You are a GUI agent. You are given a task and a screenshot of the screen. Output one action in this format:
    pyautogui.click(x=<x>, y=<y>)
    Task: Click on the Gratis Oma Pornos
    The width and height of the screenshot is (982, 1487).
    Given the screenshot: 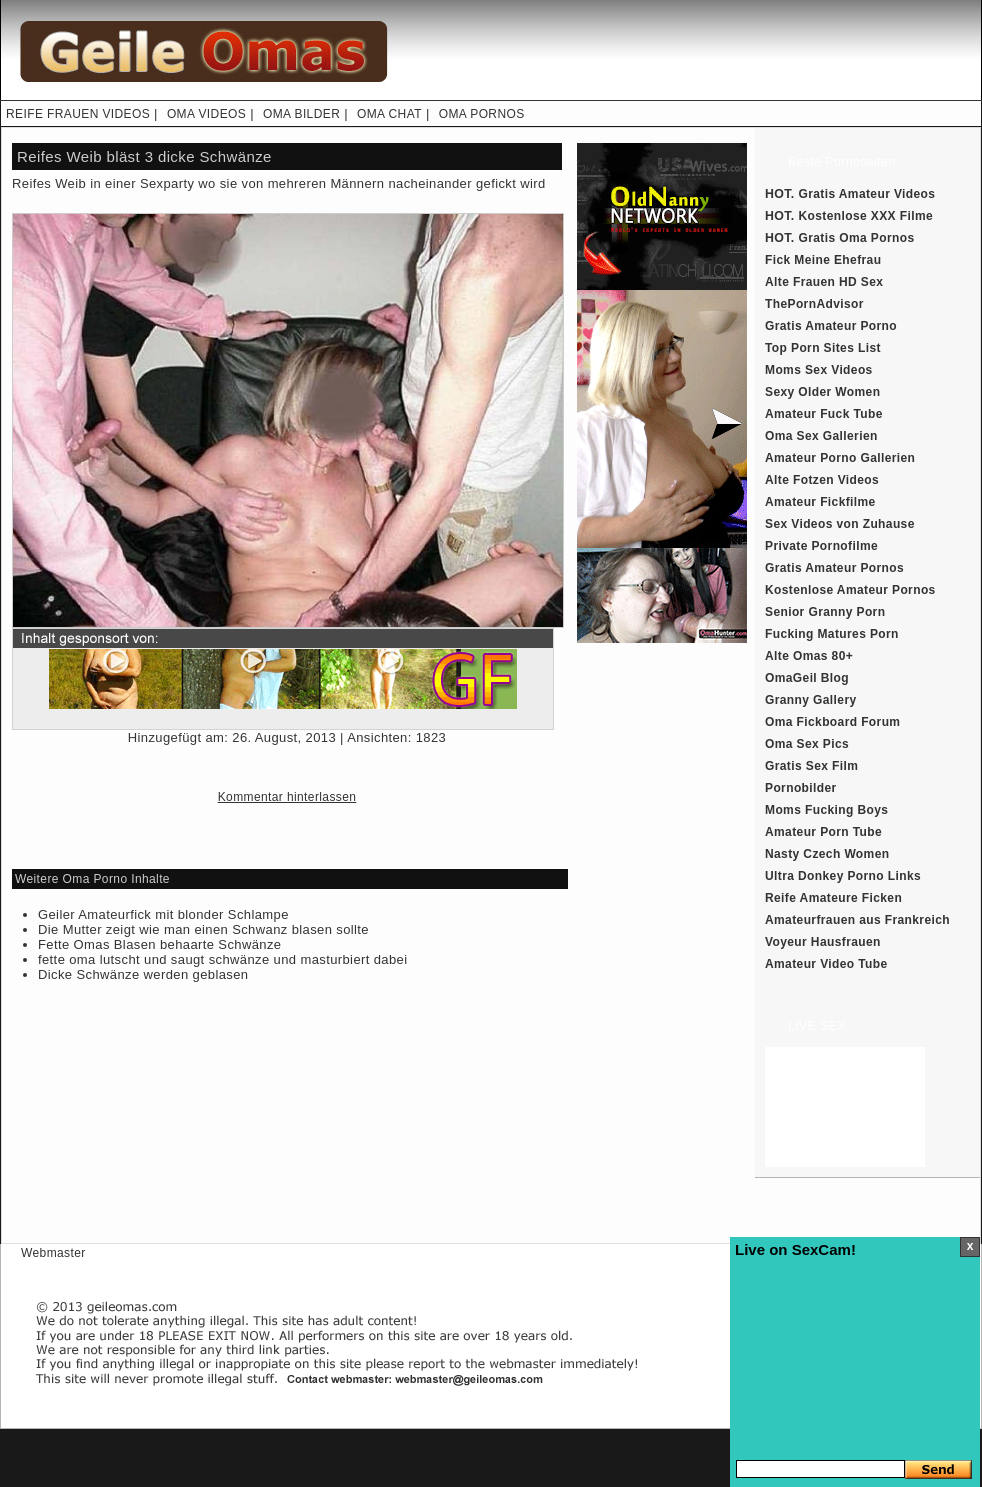 What is the action you would take?
    pyautogui.click(x=857, y=238)
    